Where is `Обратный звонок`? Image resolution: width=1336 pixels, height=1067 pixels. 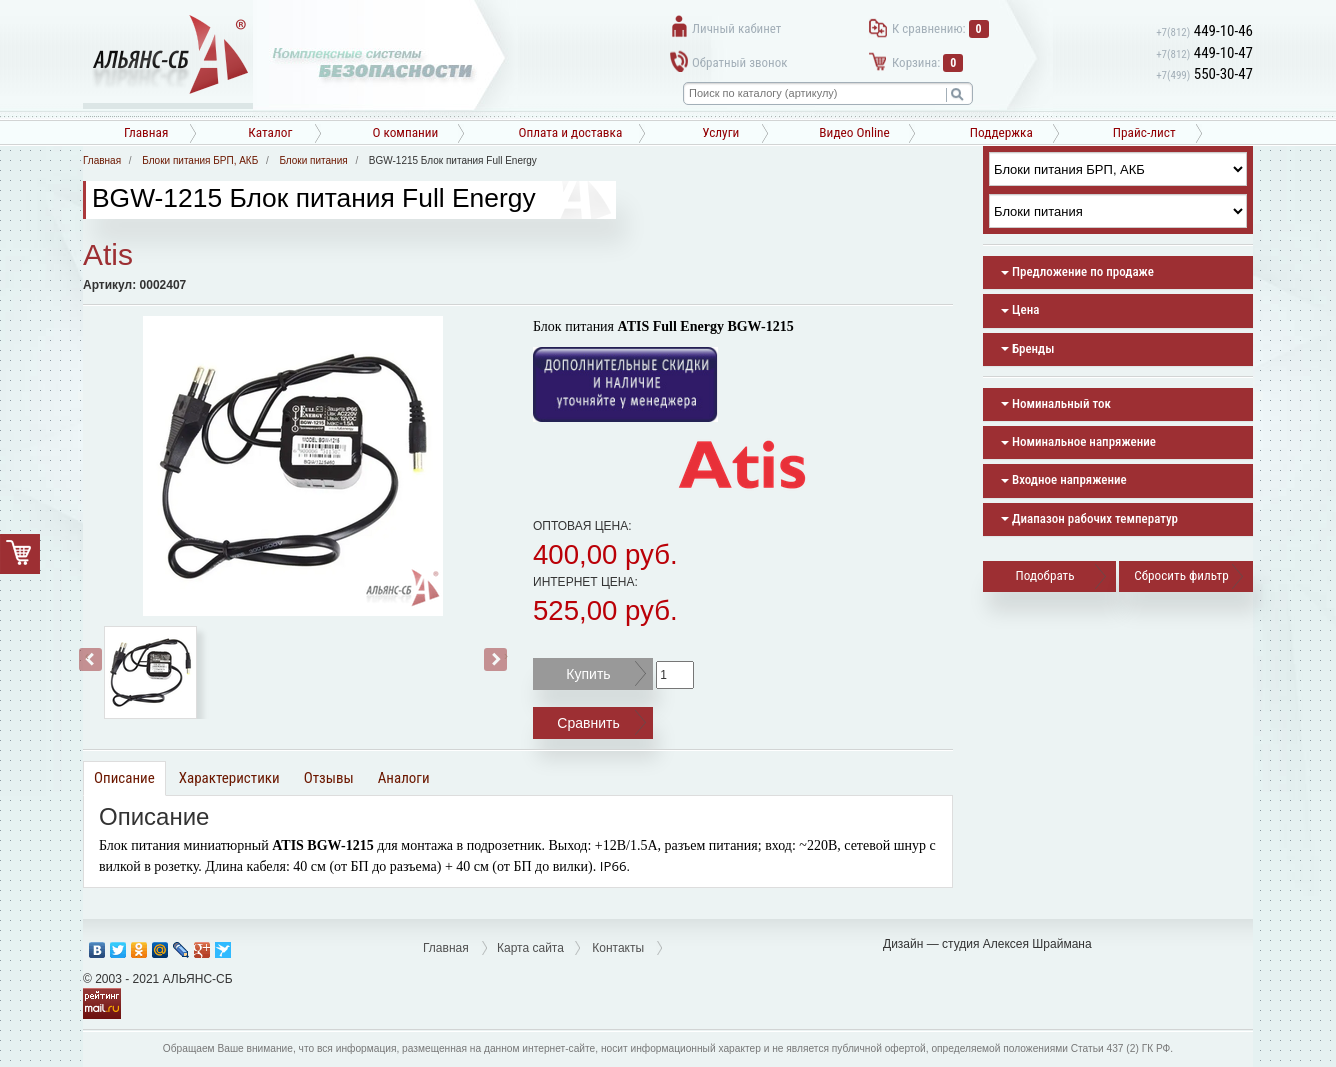 Обратный звонок is located at coordinates (739, 62).